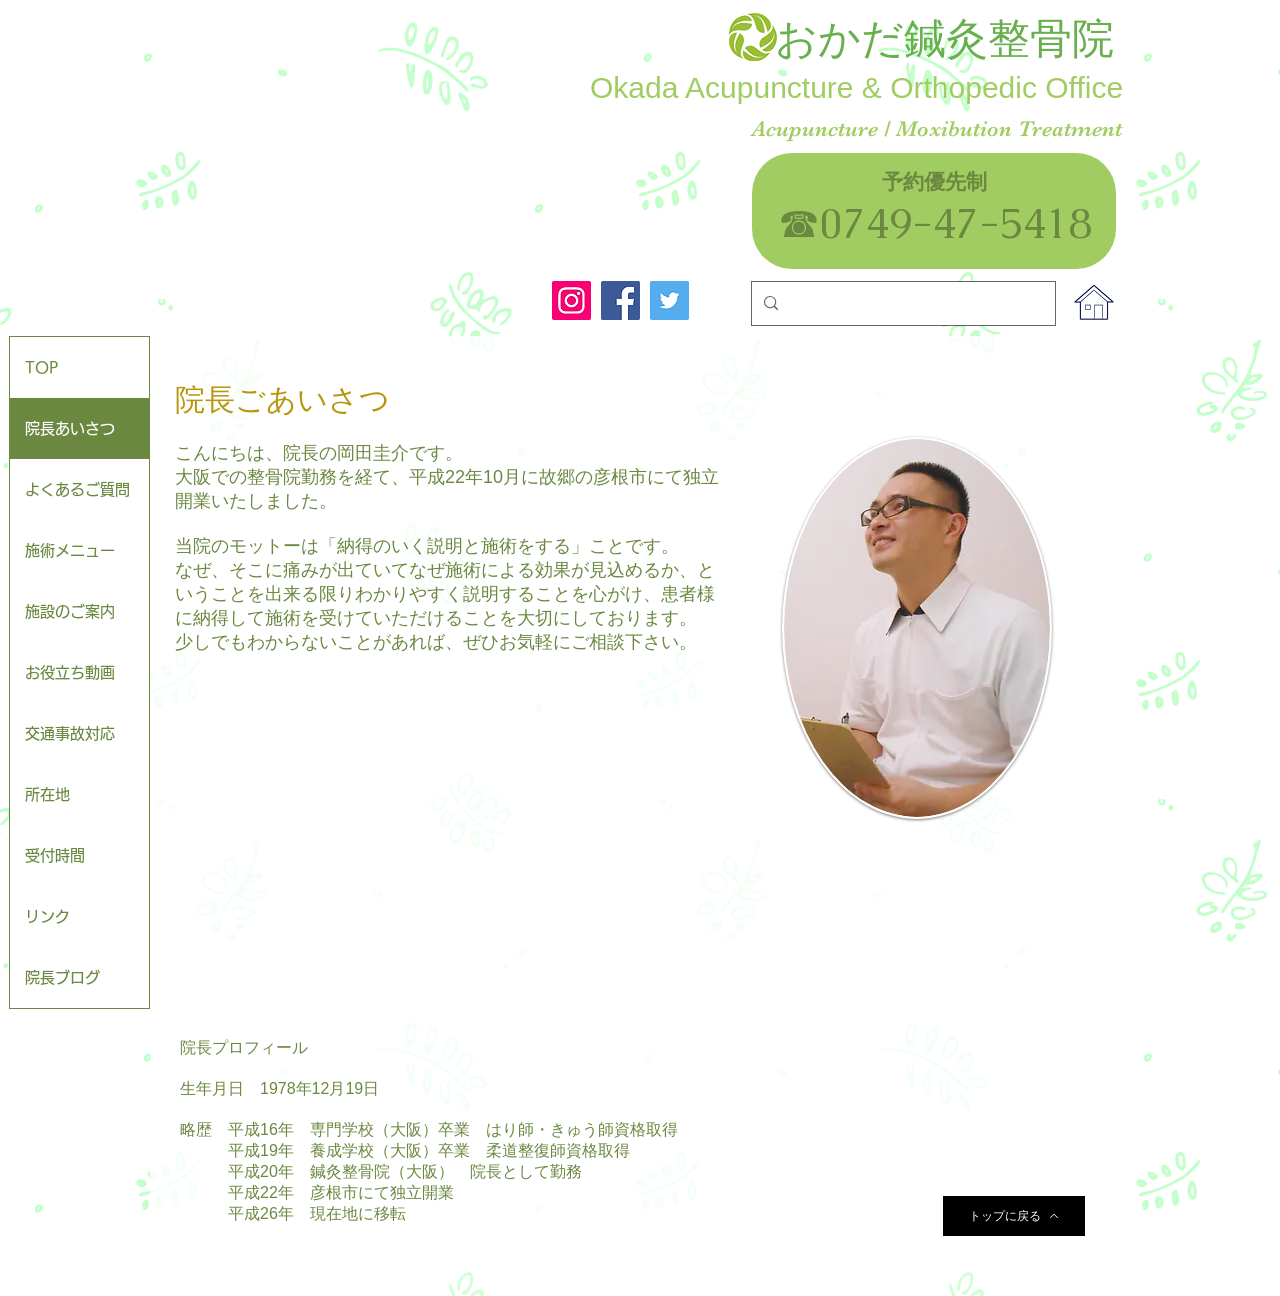 The image size is (1280, 1296). Describe the element at coordinates (55, 855) in the screenshot. I see `受付時間` at that location.